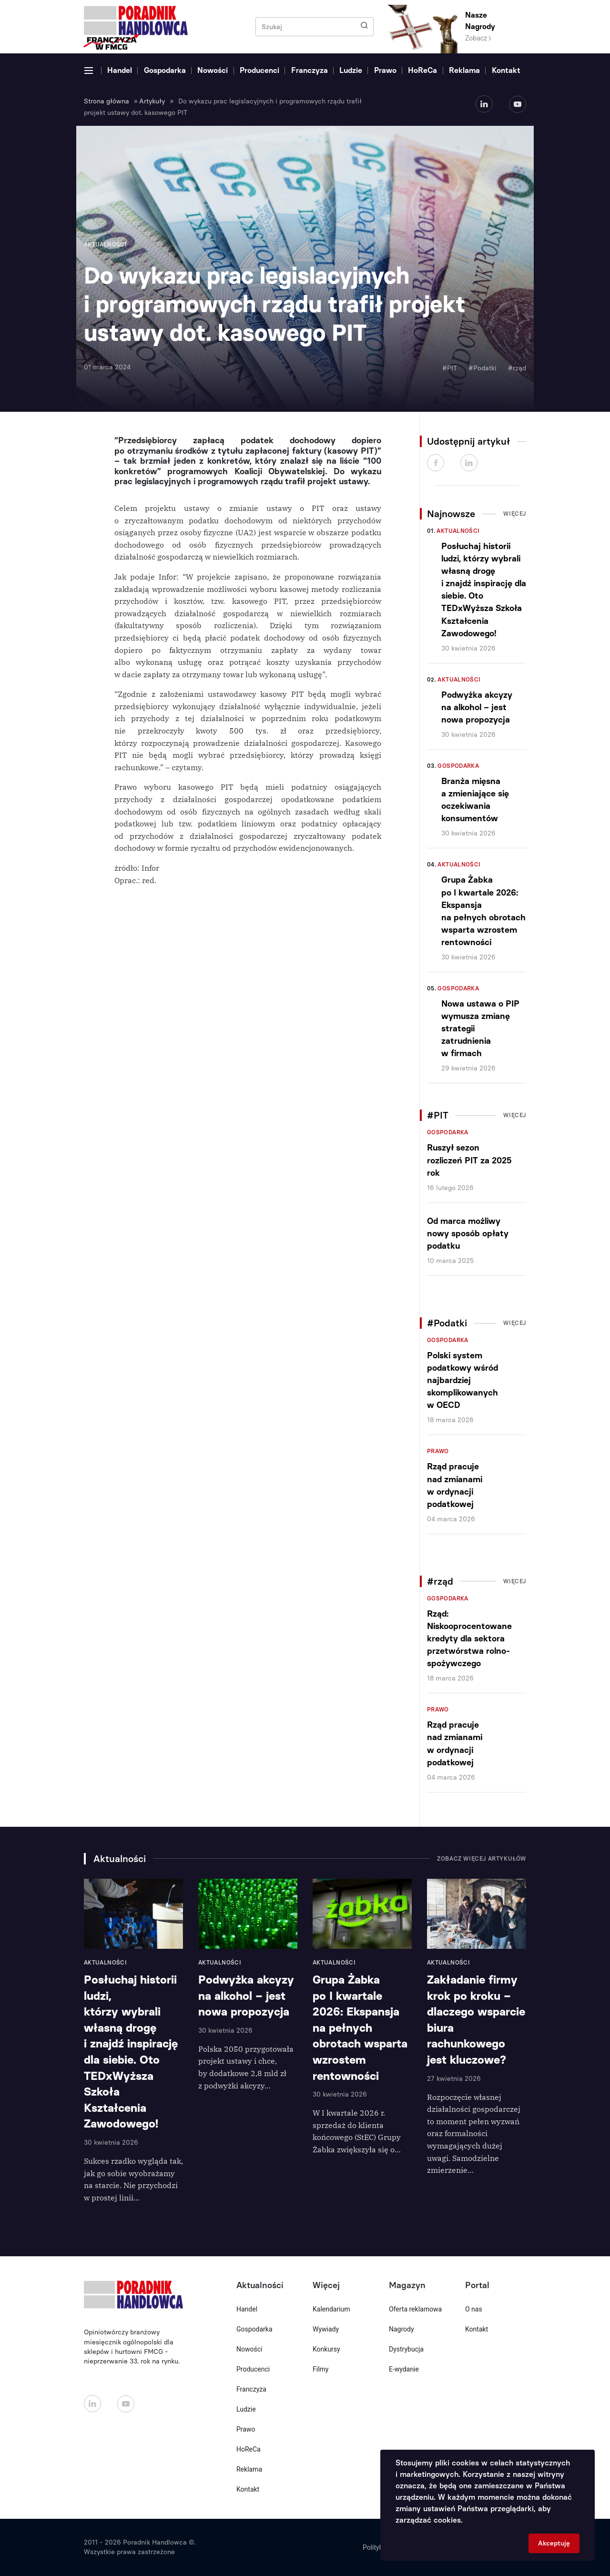 This screenshot has height=2576, width=610. What do you see at coordinates (506, 70) in the screenshot?
I see `Kontakt` at bounding box center [506, 70].